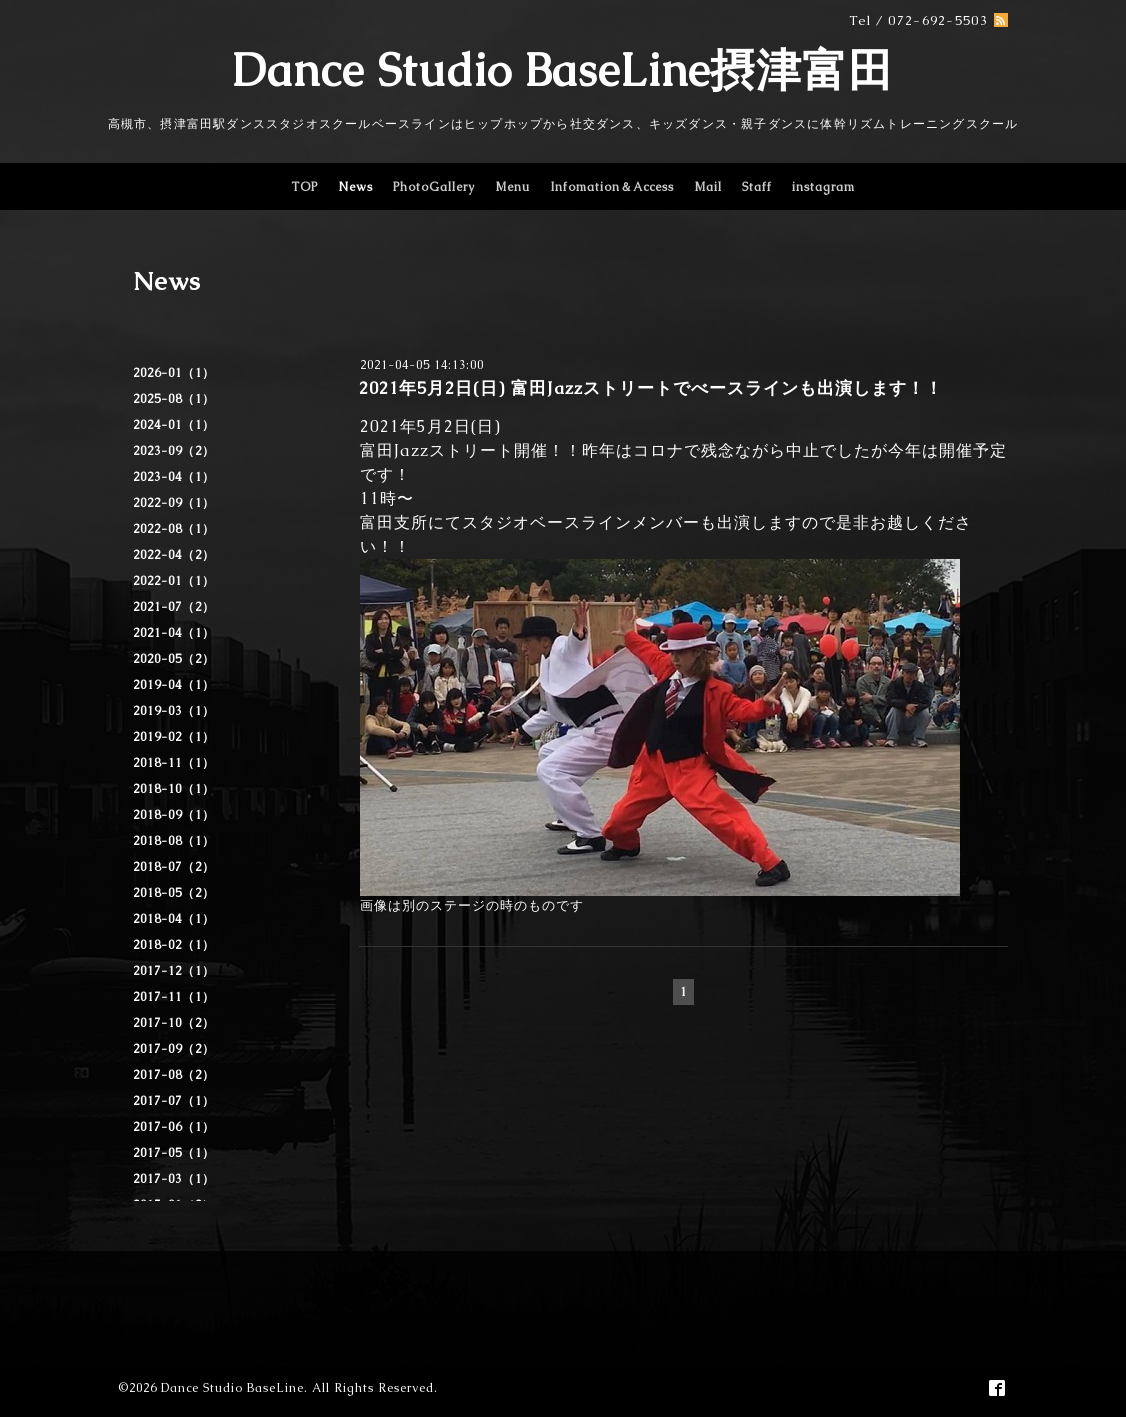 The width and height of the screenshot is (1126, 1417). What do you see at coordinates (823, 187) in the screenshot?
I see `instagram` at bounding box center [823, 187].